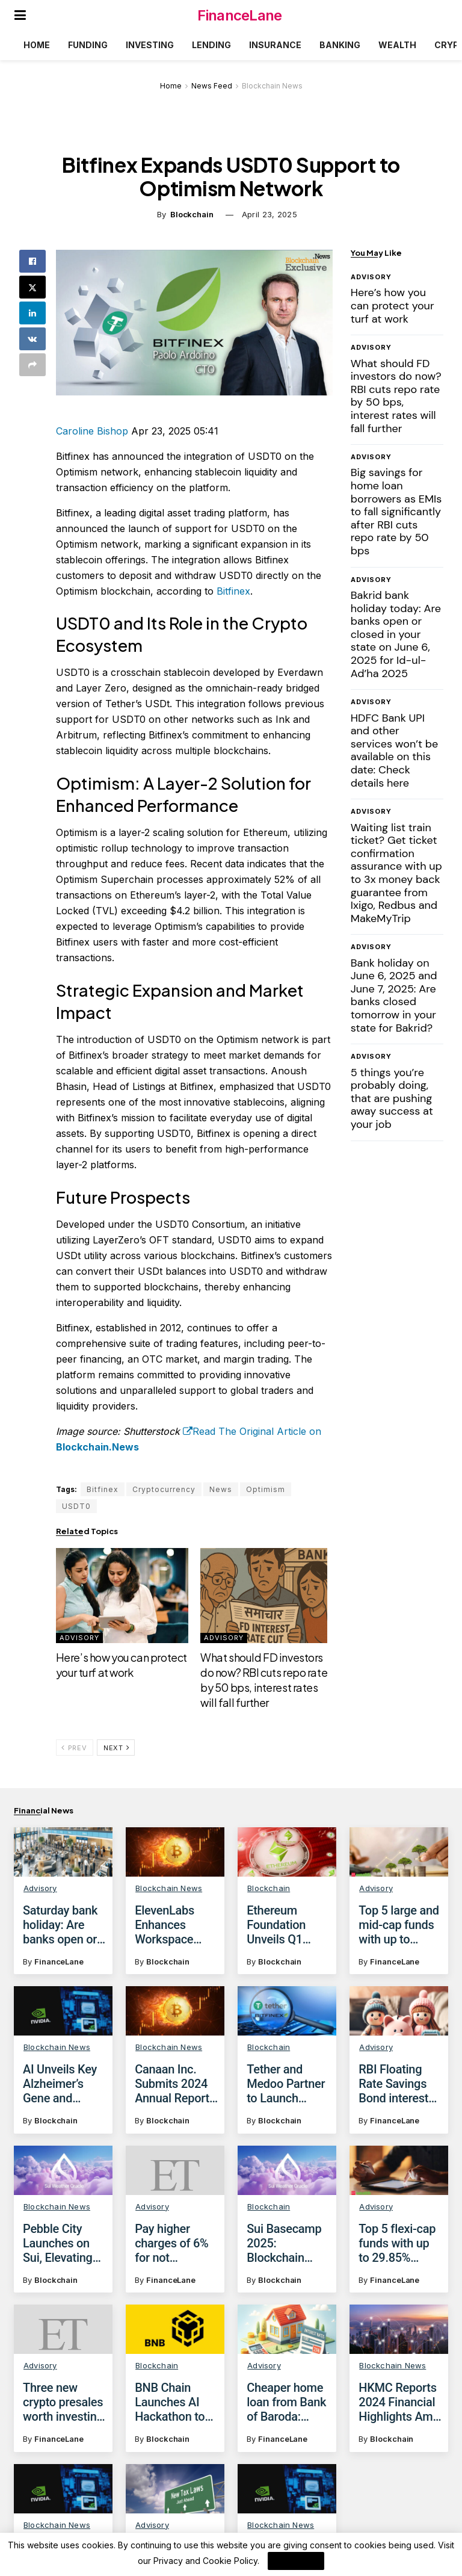 The width and height of the screenshot is (462, 2576). Describe the element at coordinates (20, 15) in the screenshot. I see `[Show Menu]` at that location.